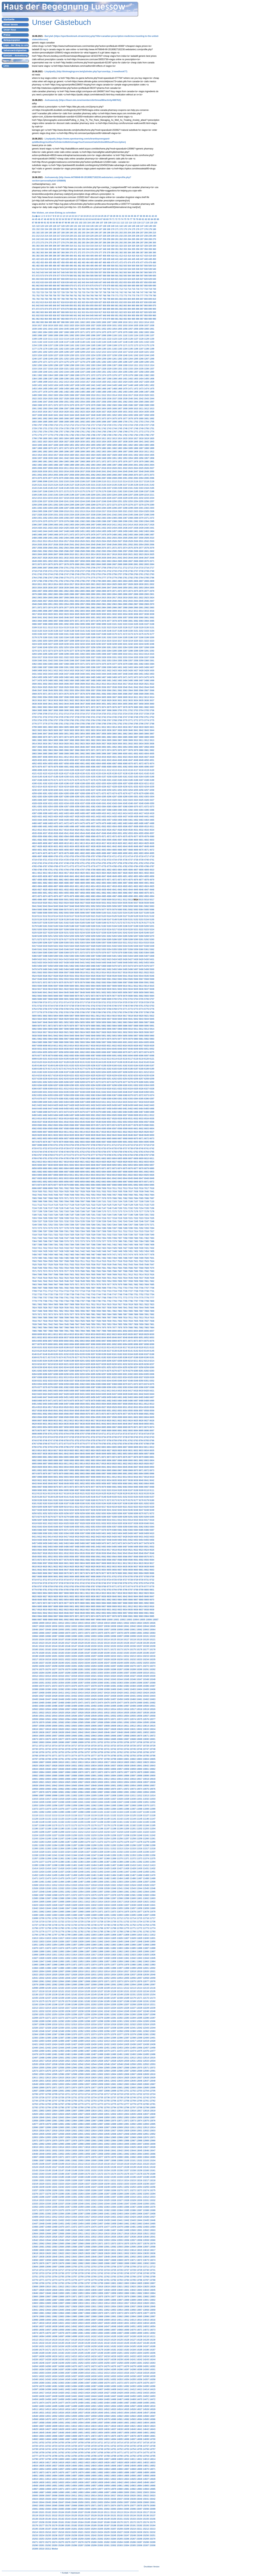 This screenshot has width=276, height=2576. I want to click on 4565, so click(71, 836).